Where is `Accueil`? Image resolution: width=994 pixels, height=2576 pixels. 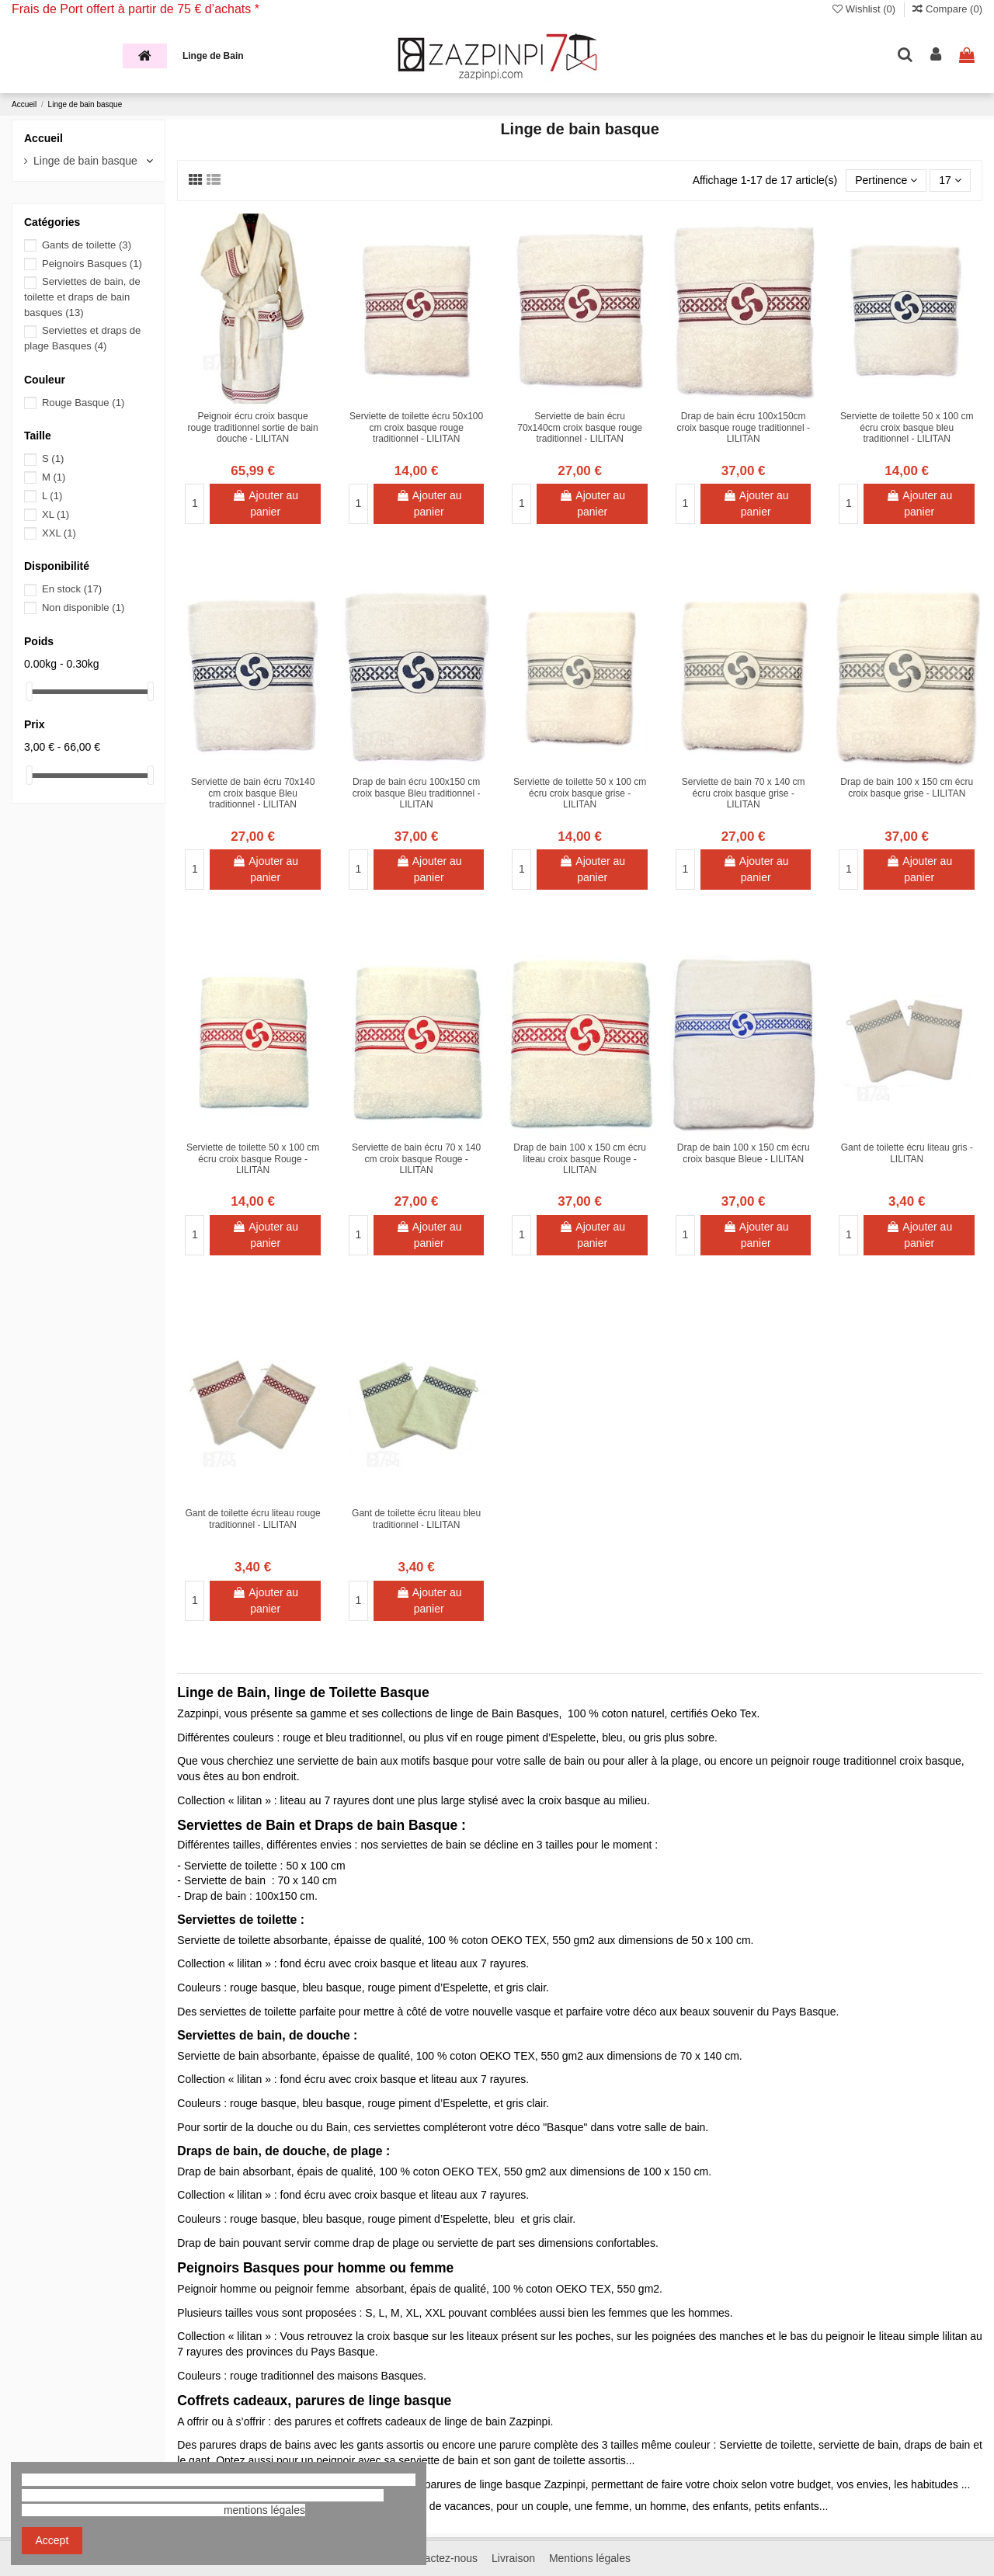
Accueil is located at coordinates (43, 138).